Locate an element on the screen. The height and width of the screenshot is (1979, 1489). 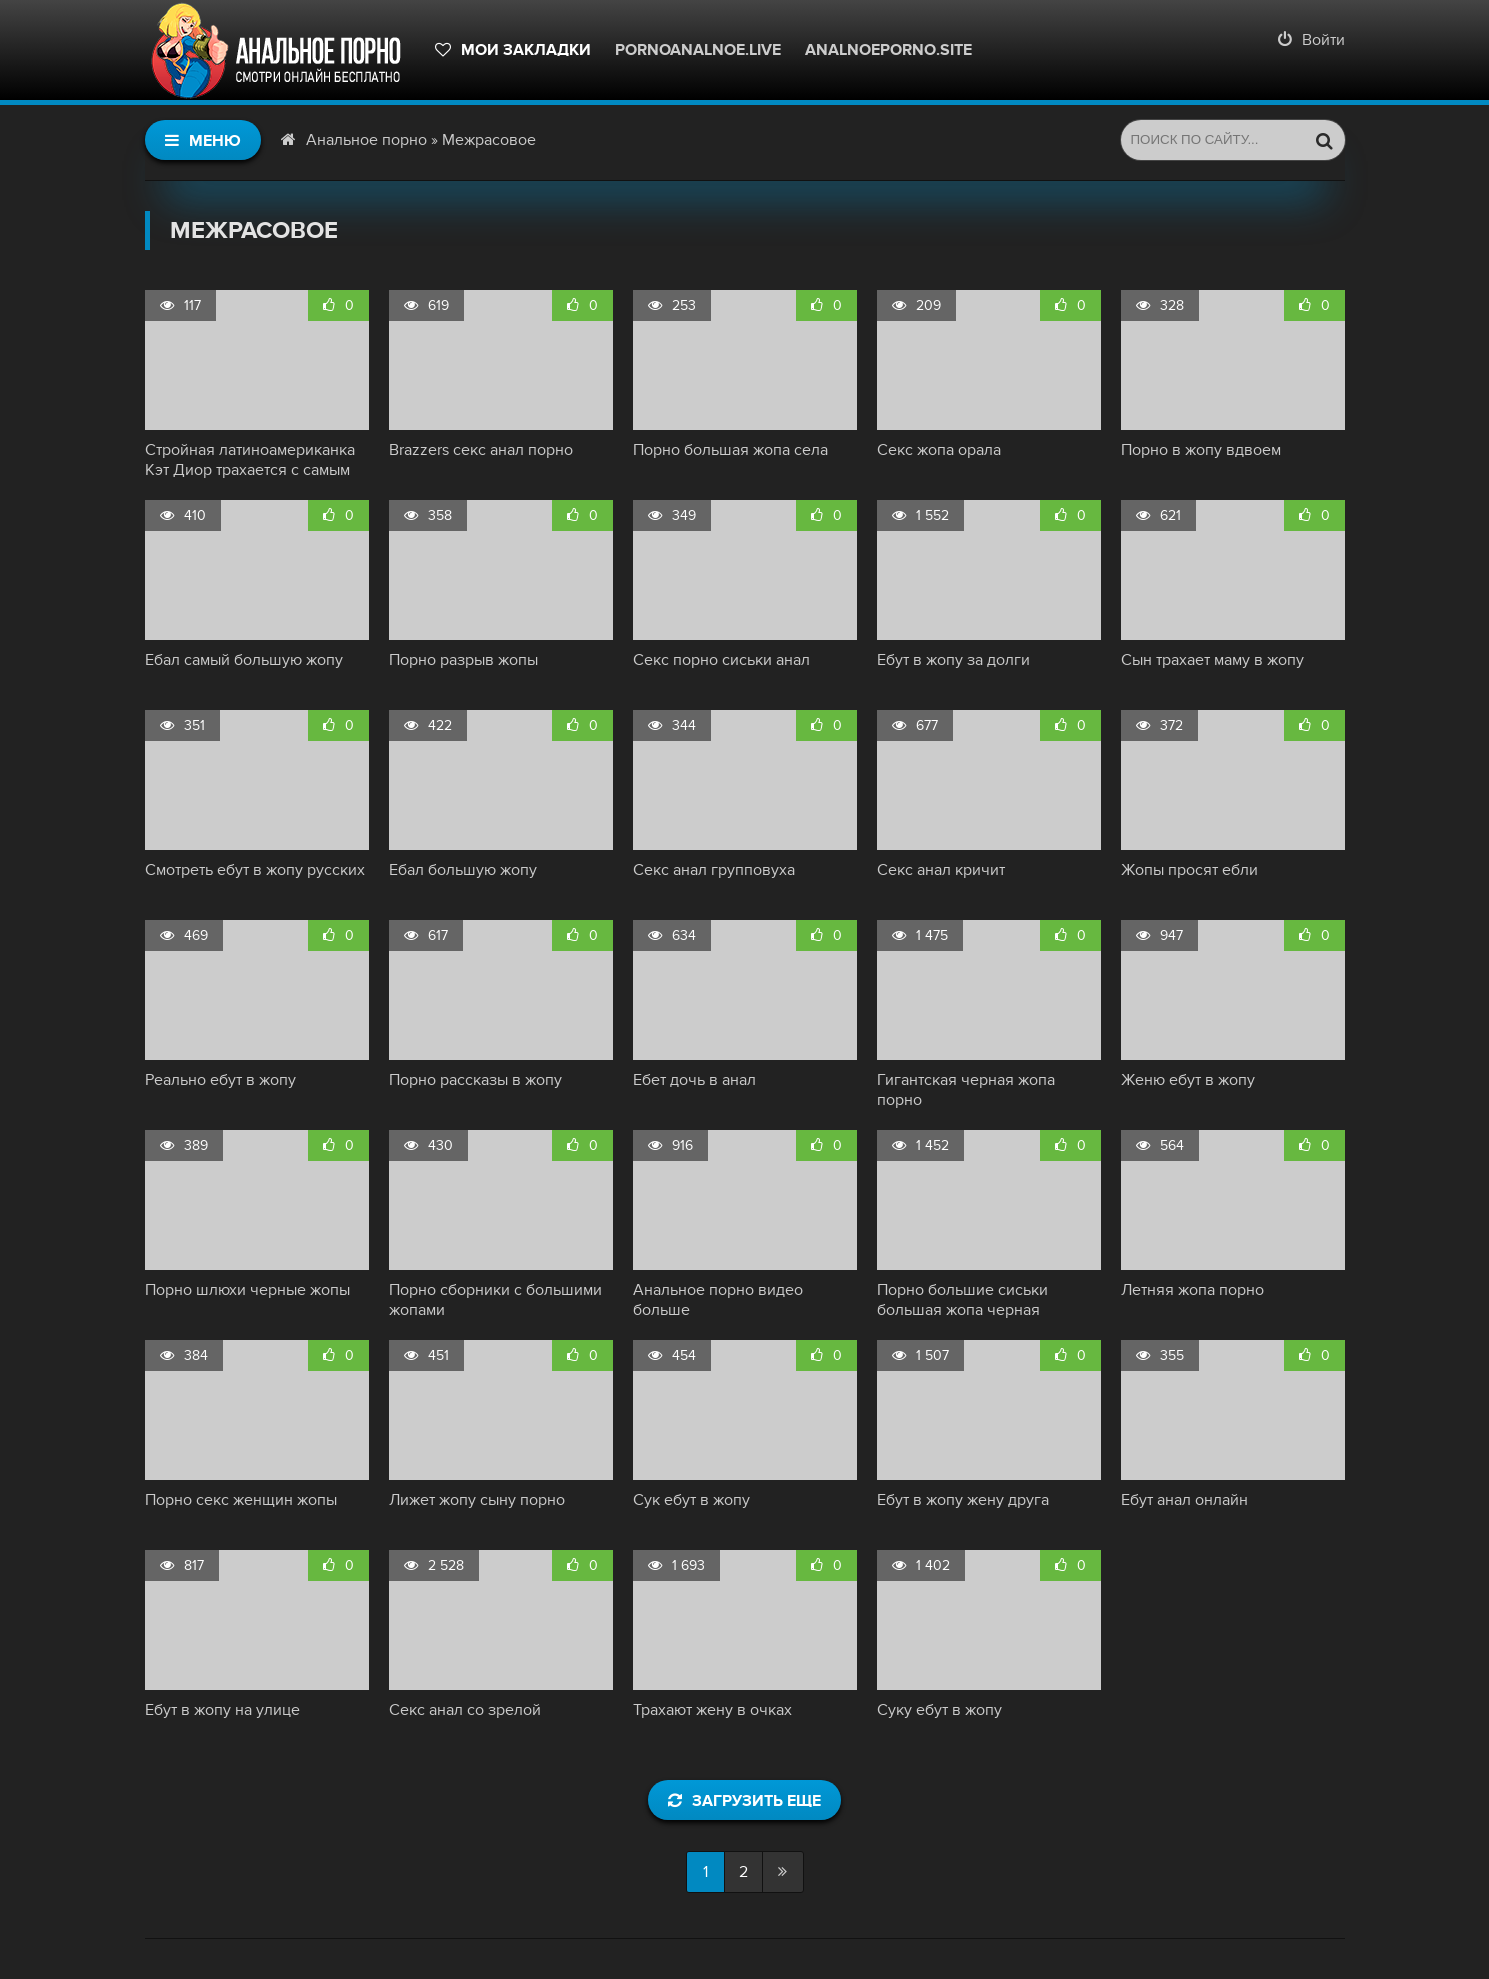
Секс анал со зрелой is located at coordinates (465, 1710).